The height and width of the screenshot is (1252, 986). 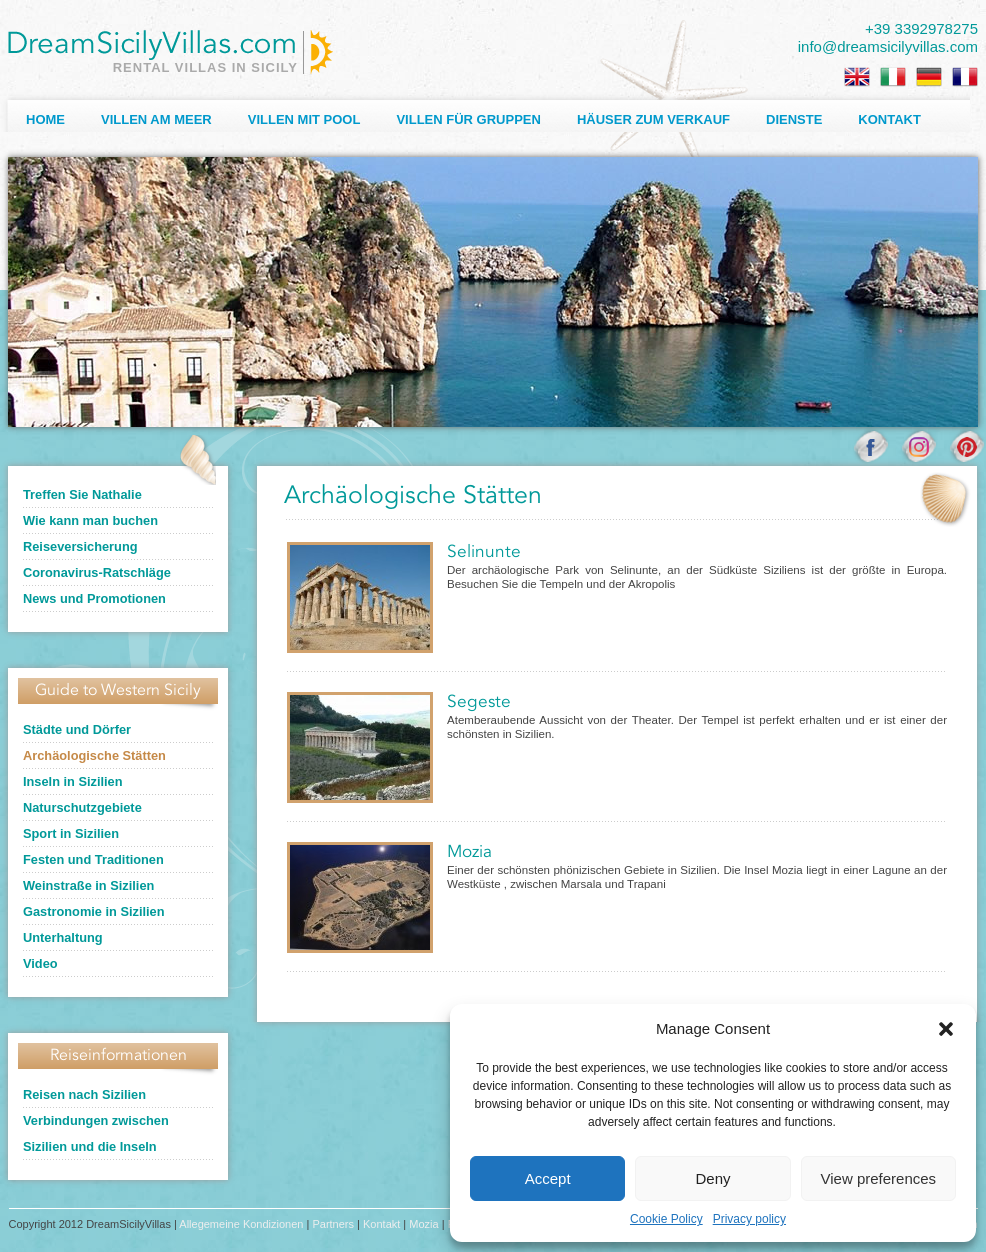 I want to click on Segeste, so click(x=479, y=702).